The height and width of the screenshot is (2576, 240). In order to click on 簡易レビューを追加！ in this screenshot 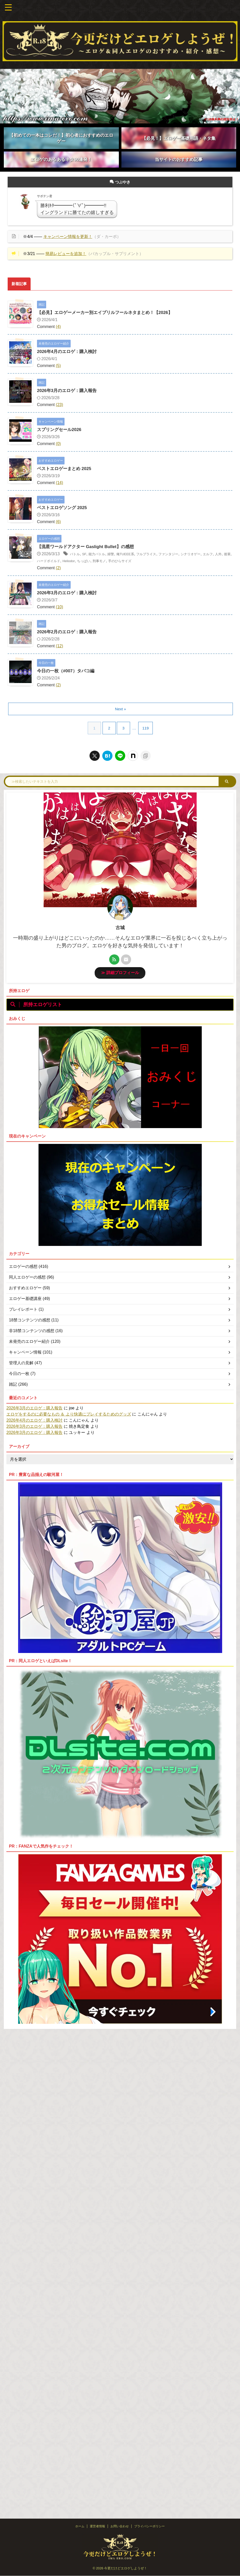, I will do `click(65, 267)`.